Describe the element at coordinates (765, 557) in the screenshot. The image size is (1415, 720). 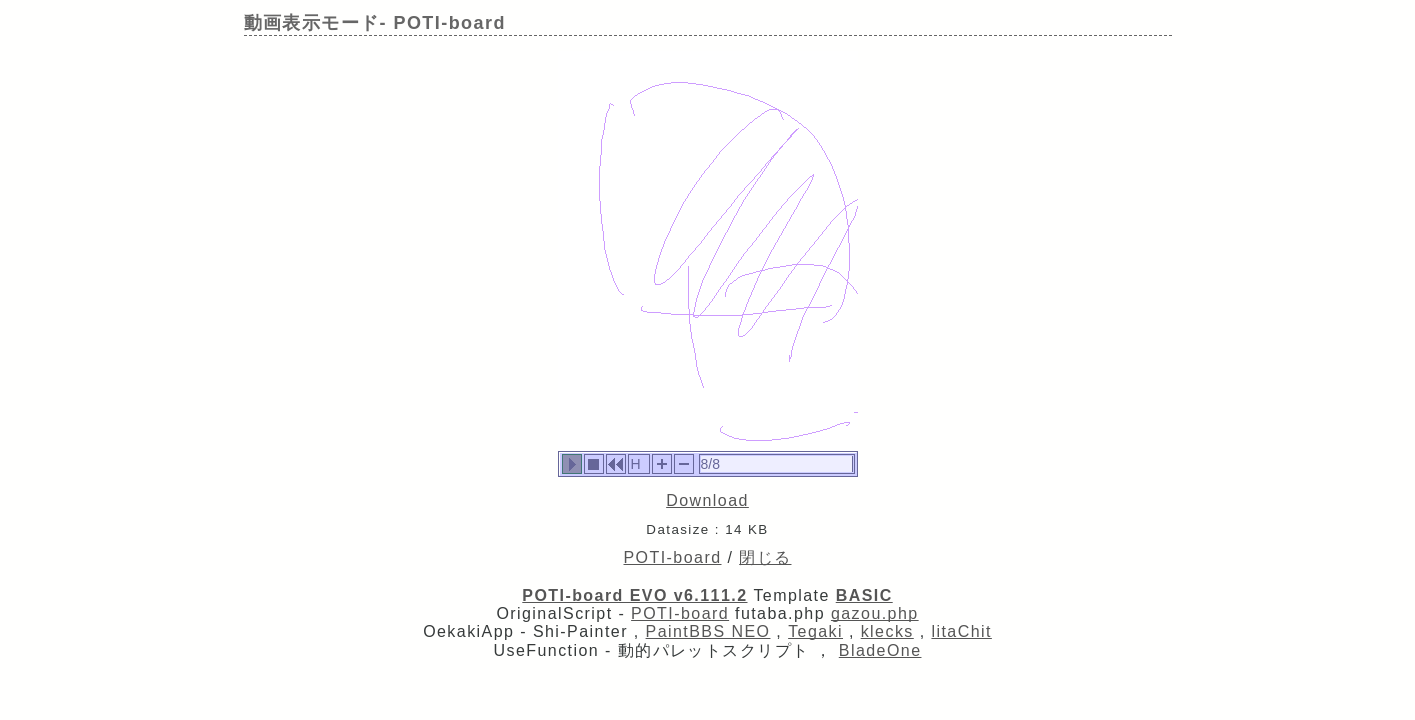
I see `閉じる` at that location.